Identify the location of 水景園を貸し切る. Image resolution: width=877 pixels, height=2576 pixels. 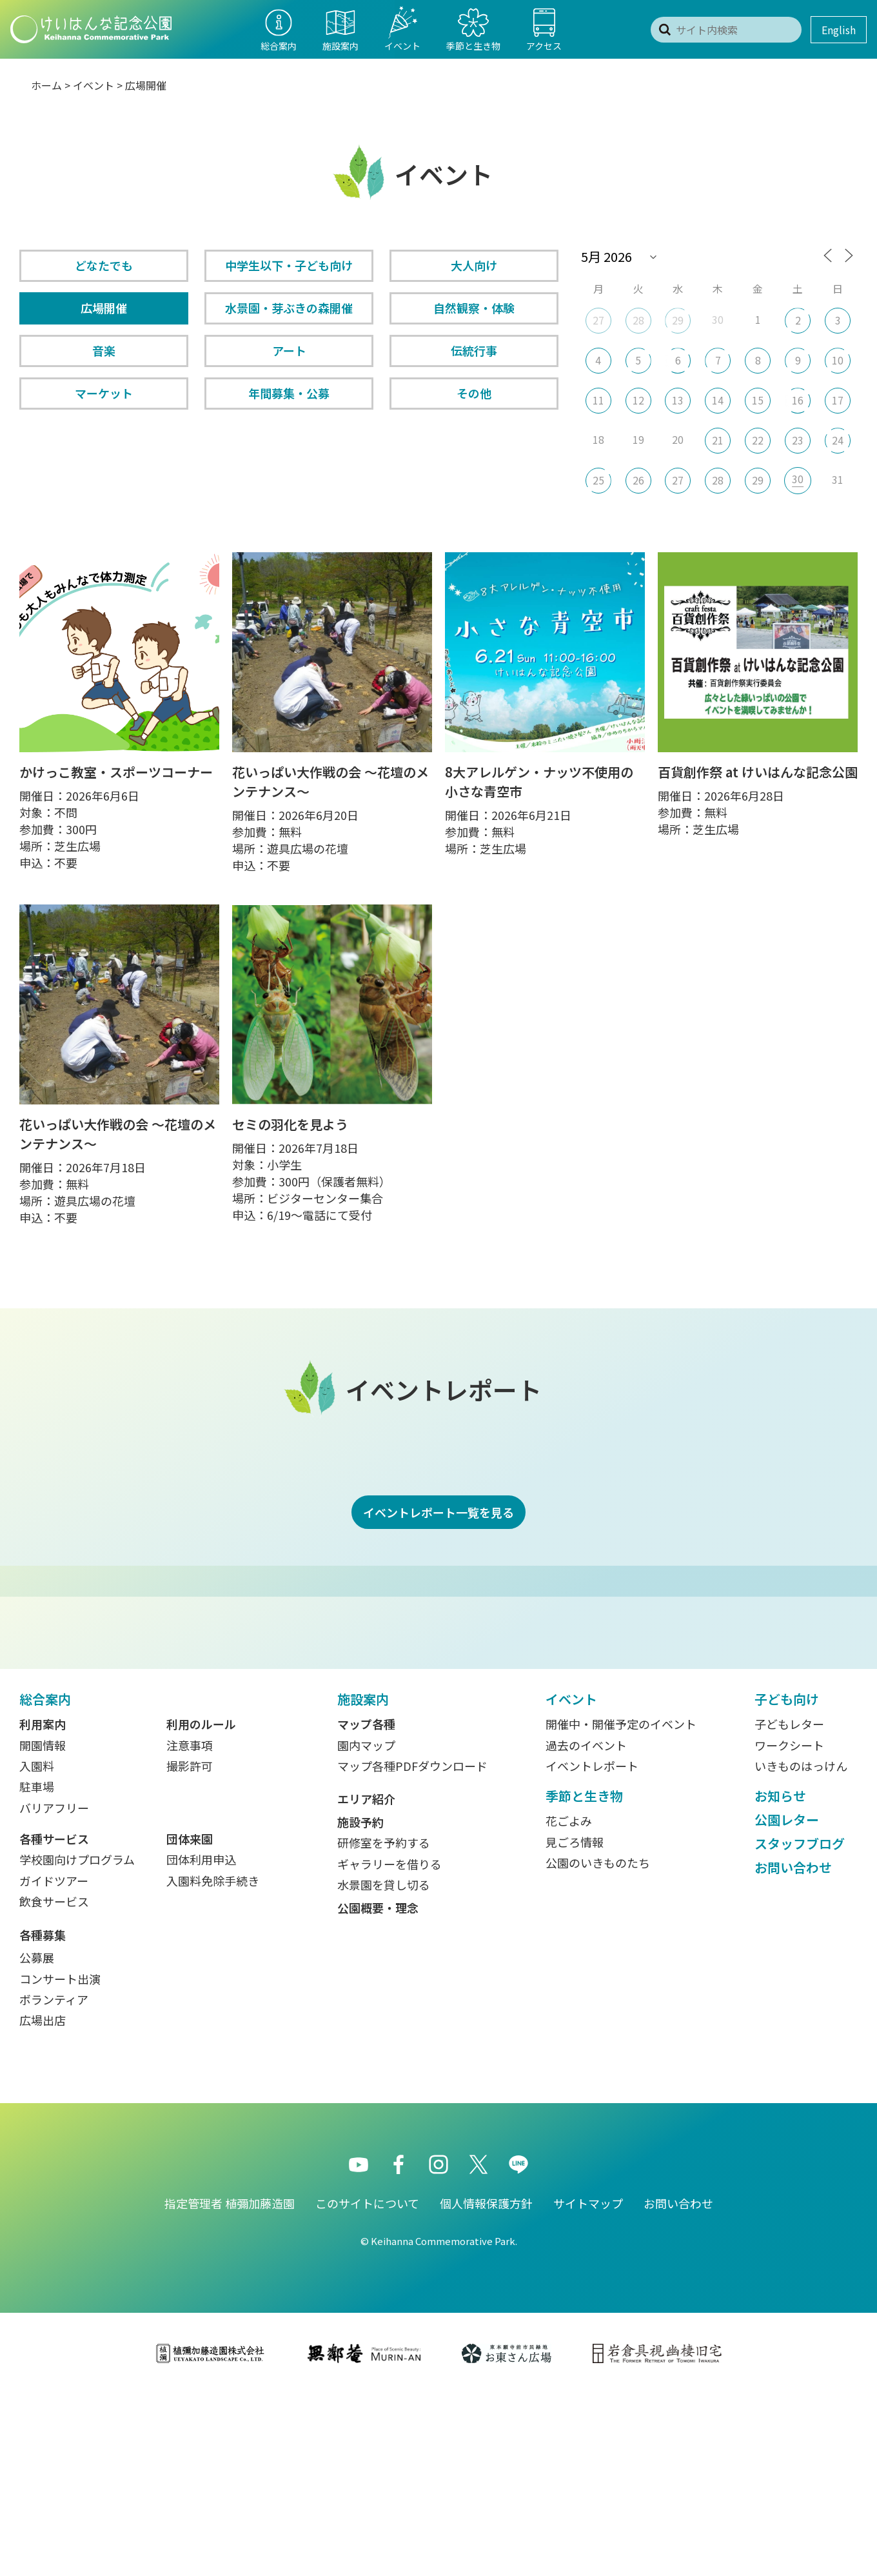
(383, 2066).